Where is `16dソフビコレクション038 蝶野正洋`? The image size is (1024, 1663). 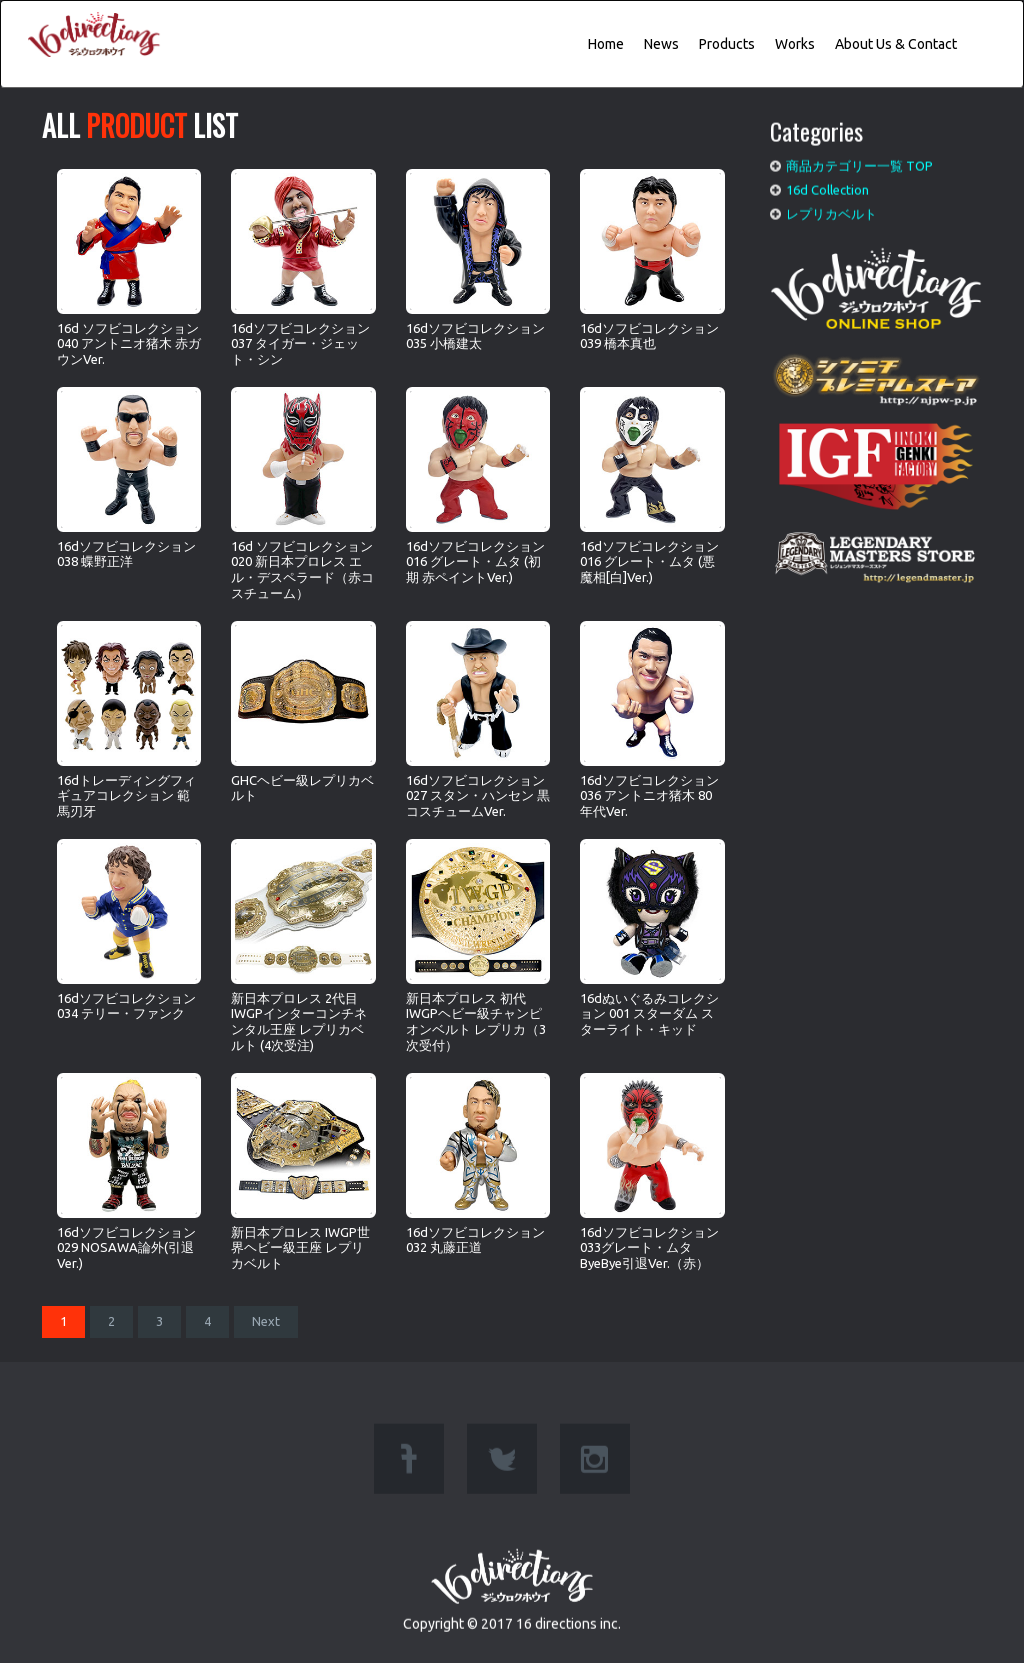
16dソフビコレクション038 蝶野正洋 is located at coordinates (129, 477).